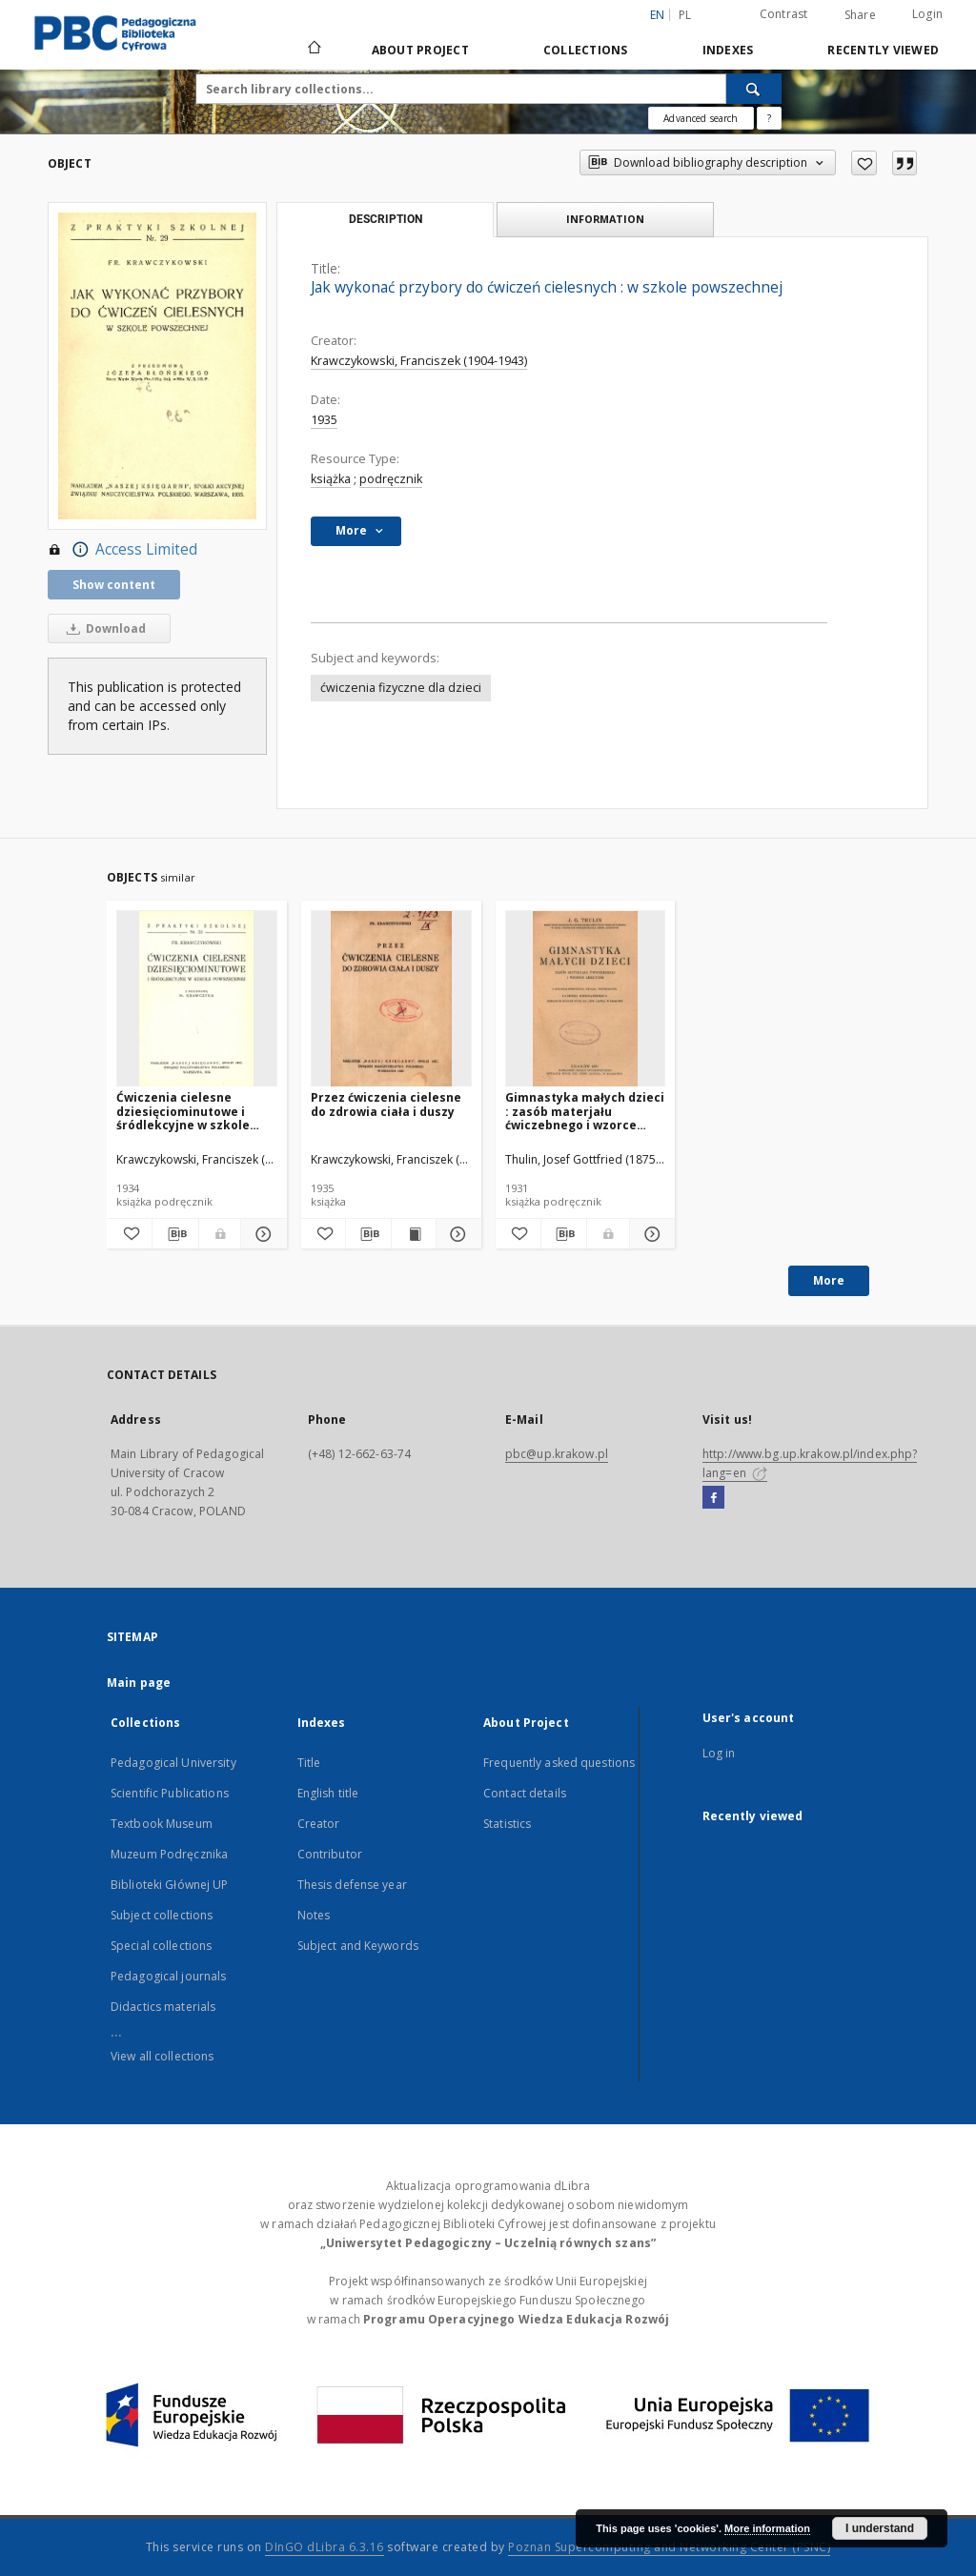 The width and height of the screenshot is (976, 2576). I want to click on Advanced search, so click(700, 118).